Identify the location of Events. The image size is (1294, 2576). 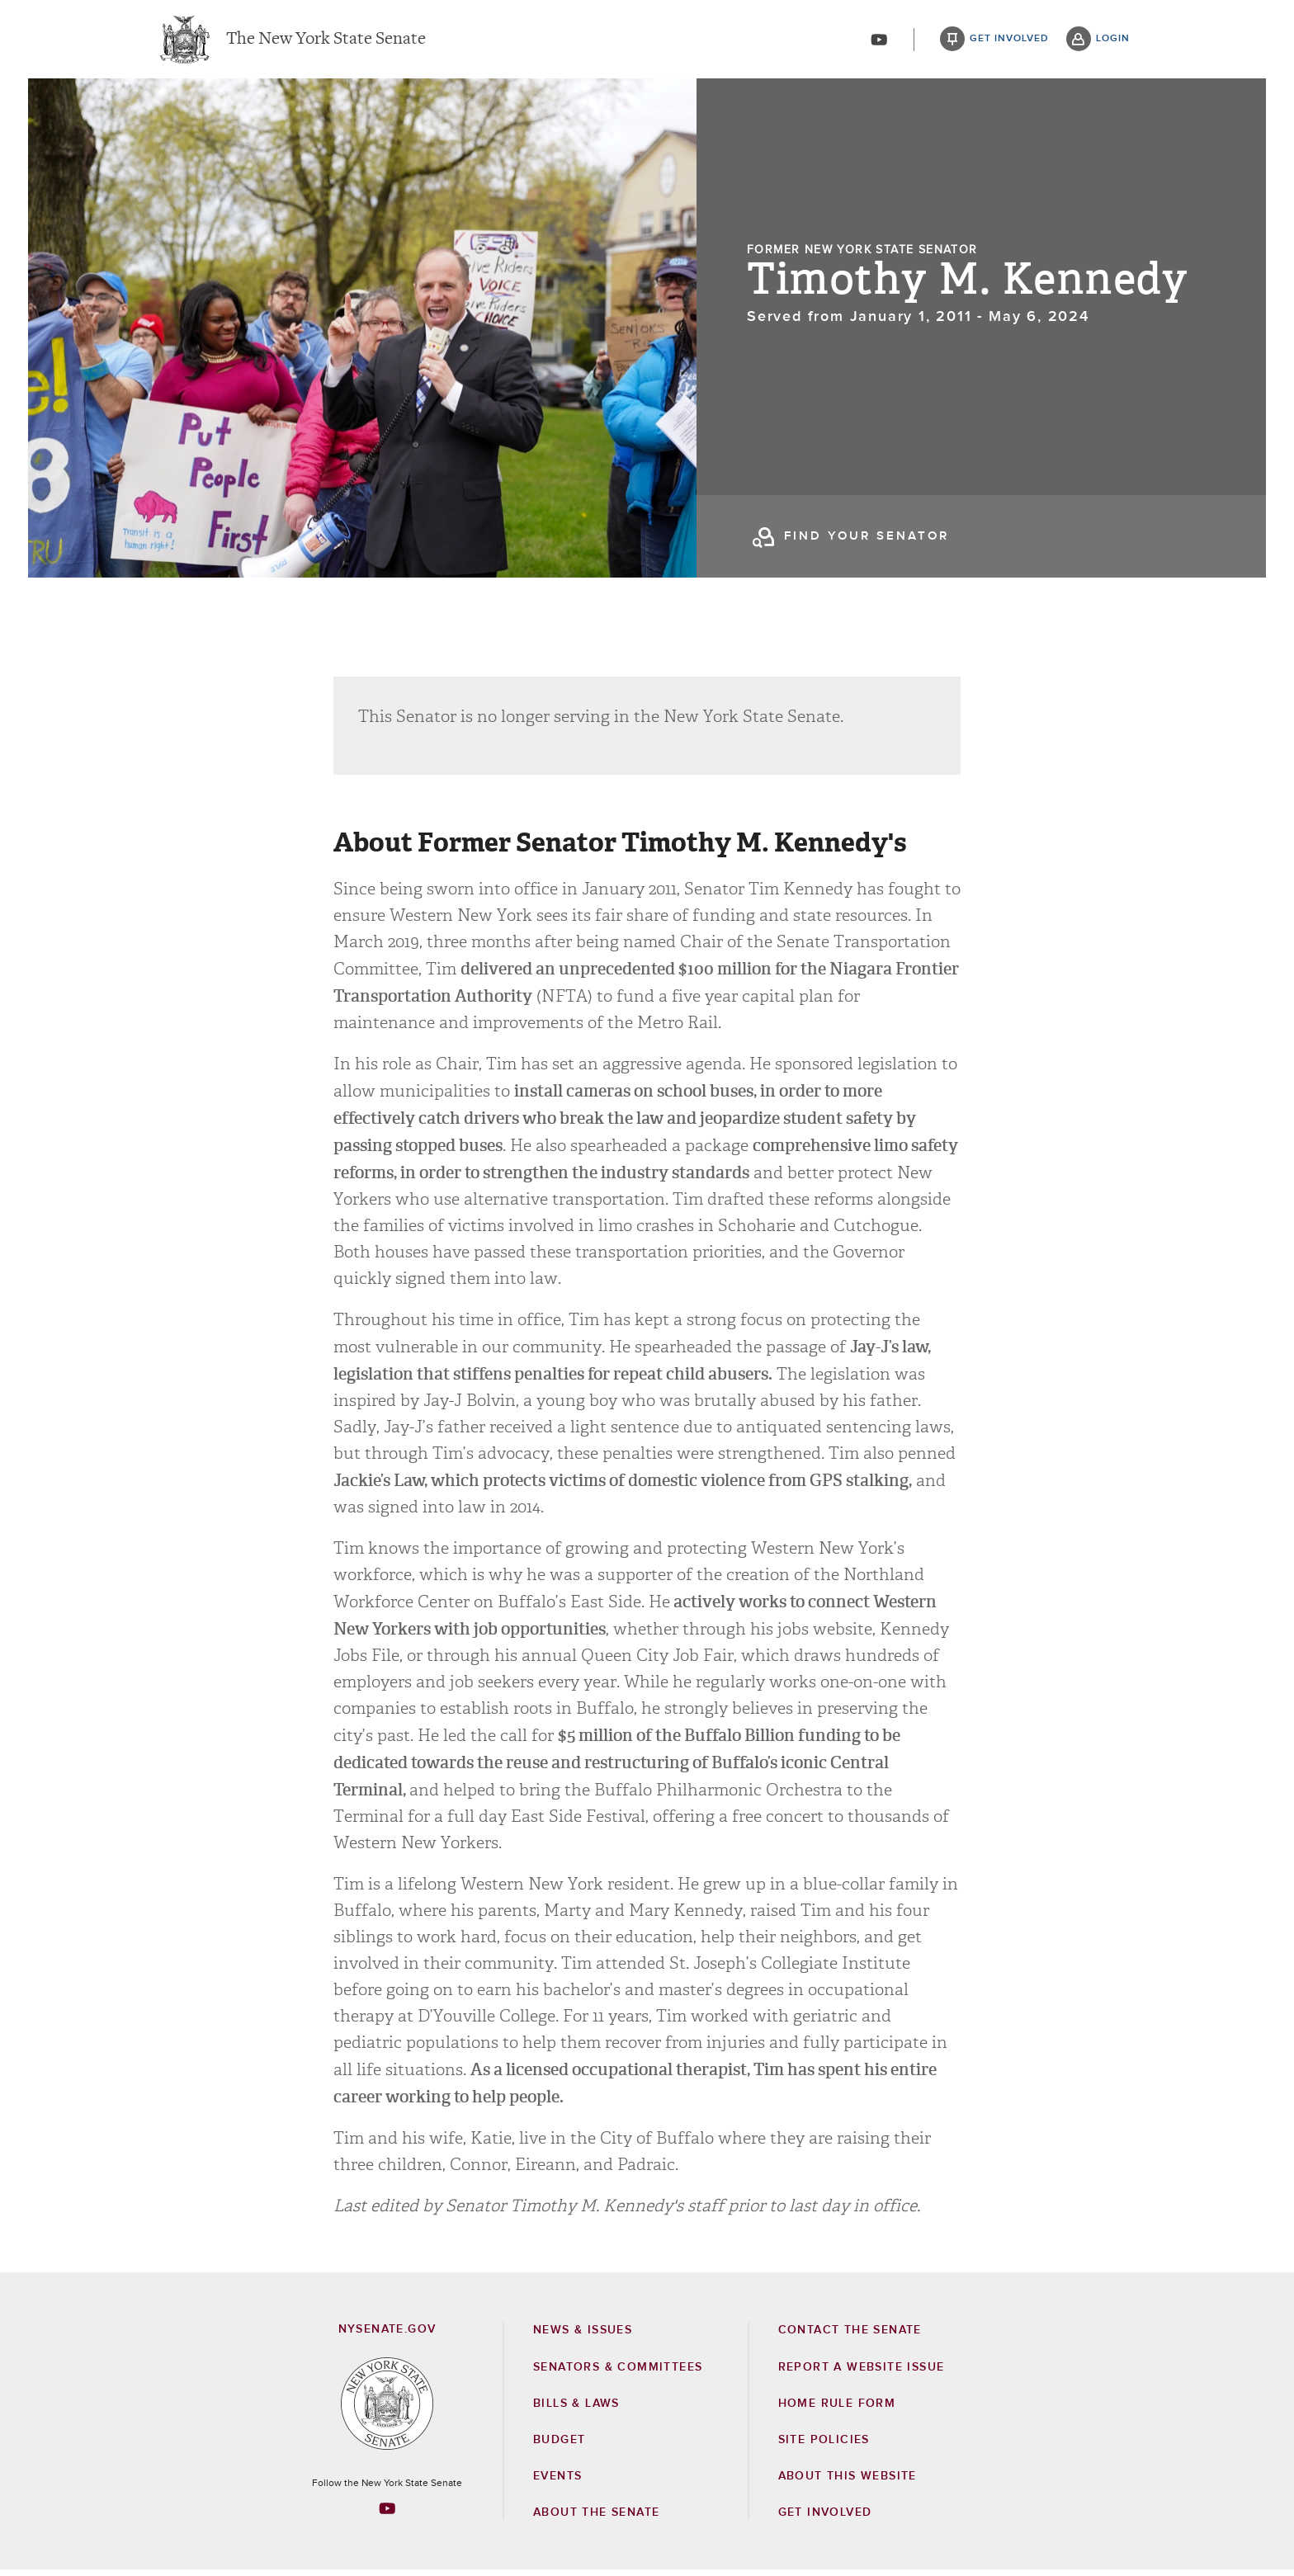
(557, 2482).